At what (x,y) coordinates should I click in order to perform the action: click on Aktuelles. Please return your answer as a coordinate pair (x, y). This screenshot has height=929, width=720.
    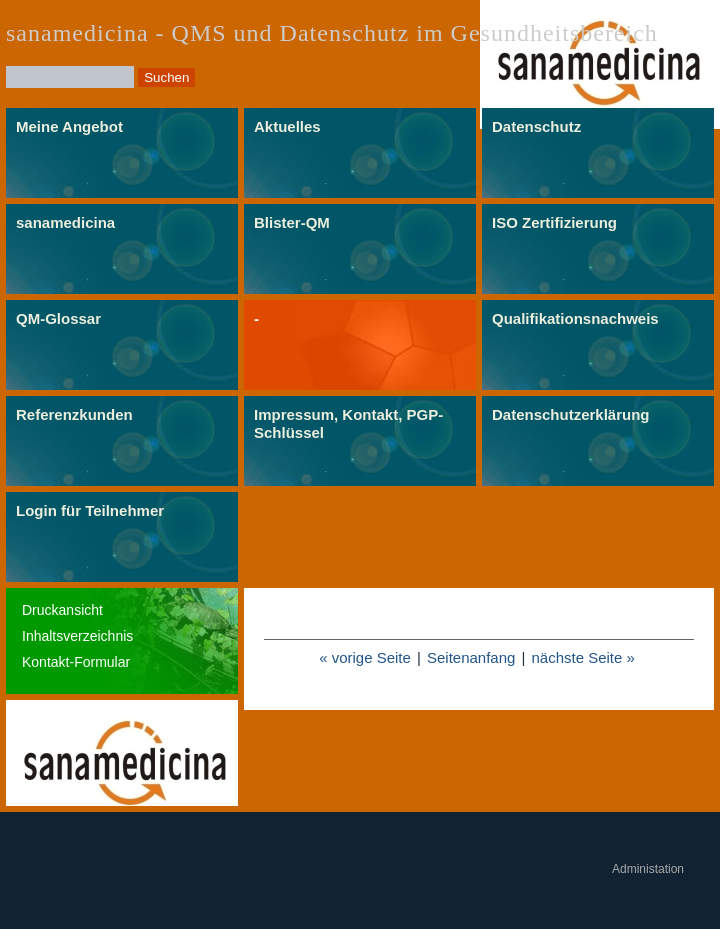
    Looking at the image, I should click on (287, 126).